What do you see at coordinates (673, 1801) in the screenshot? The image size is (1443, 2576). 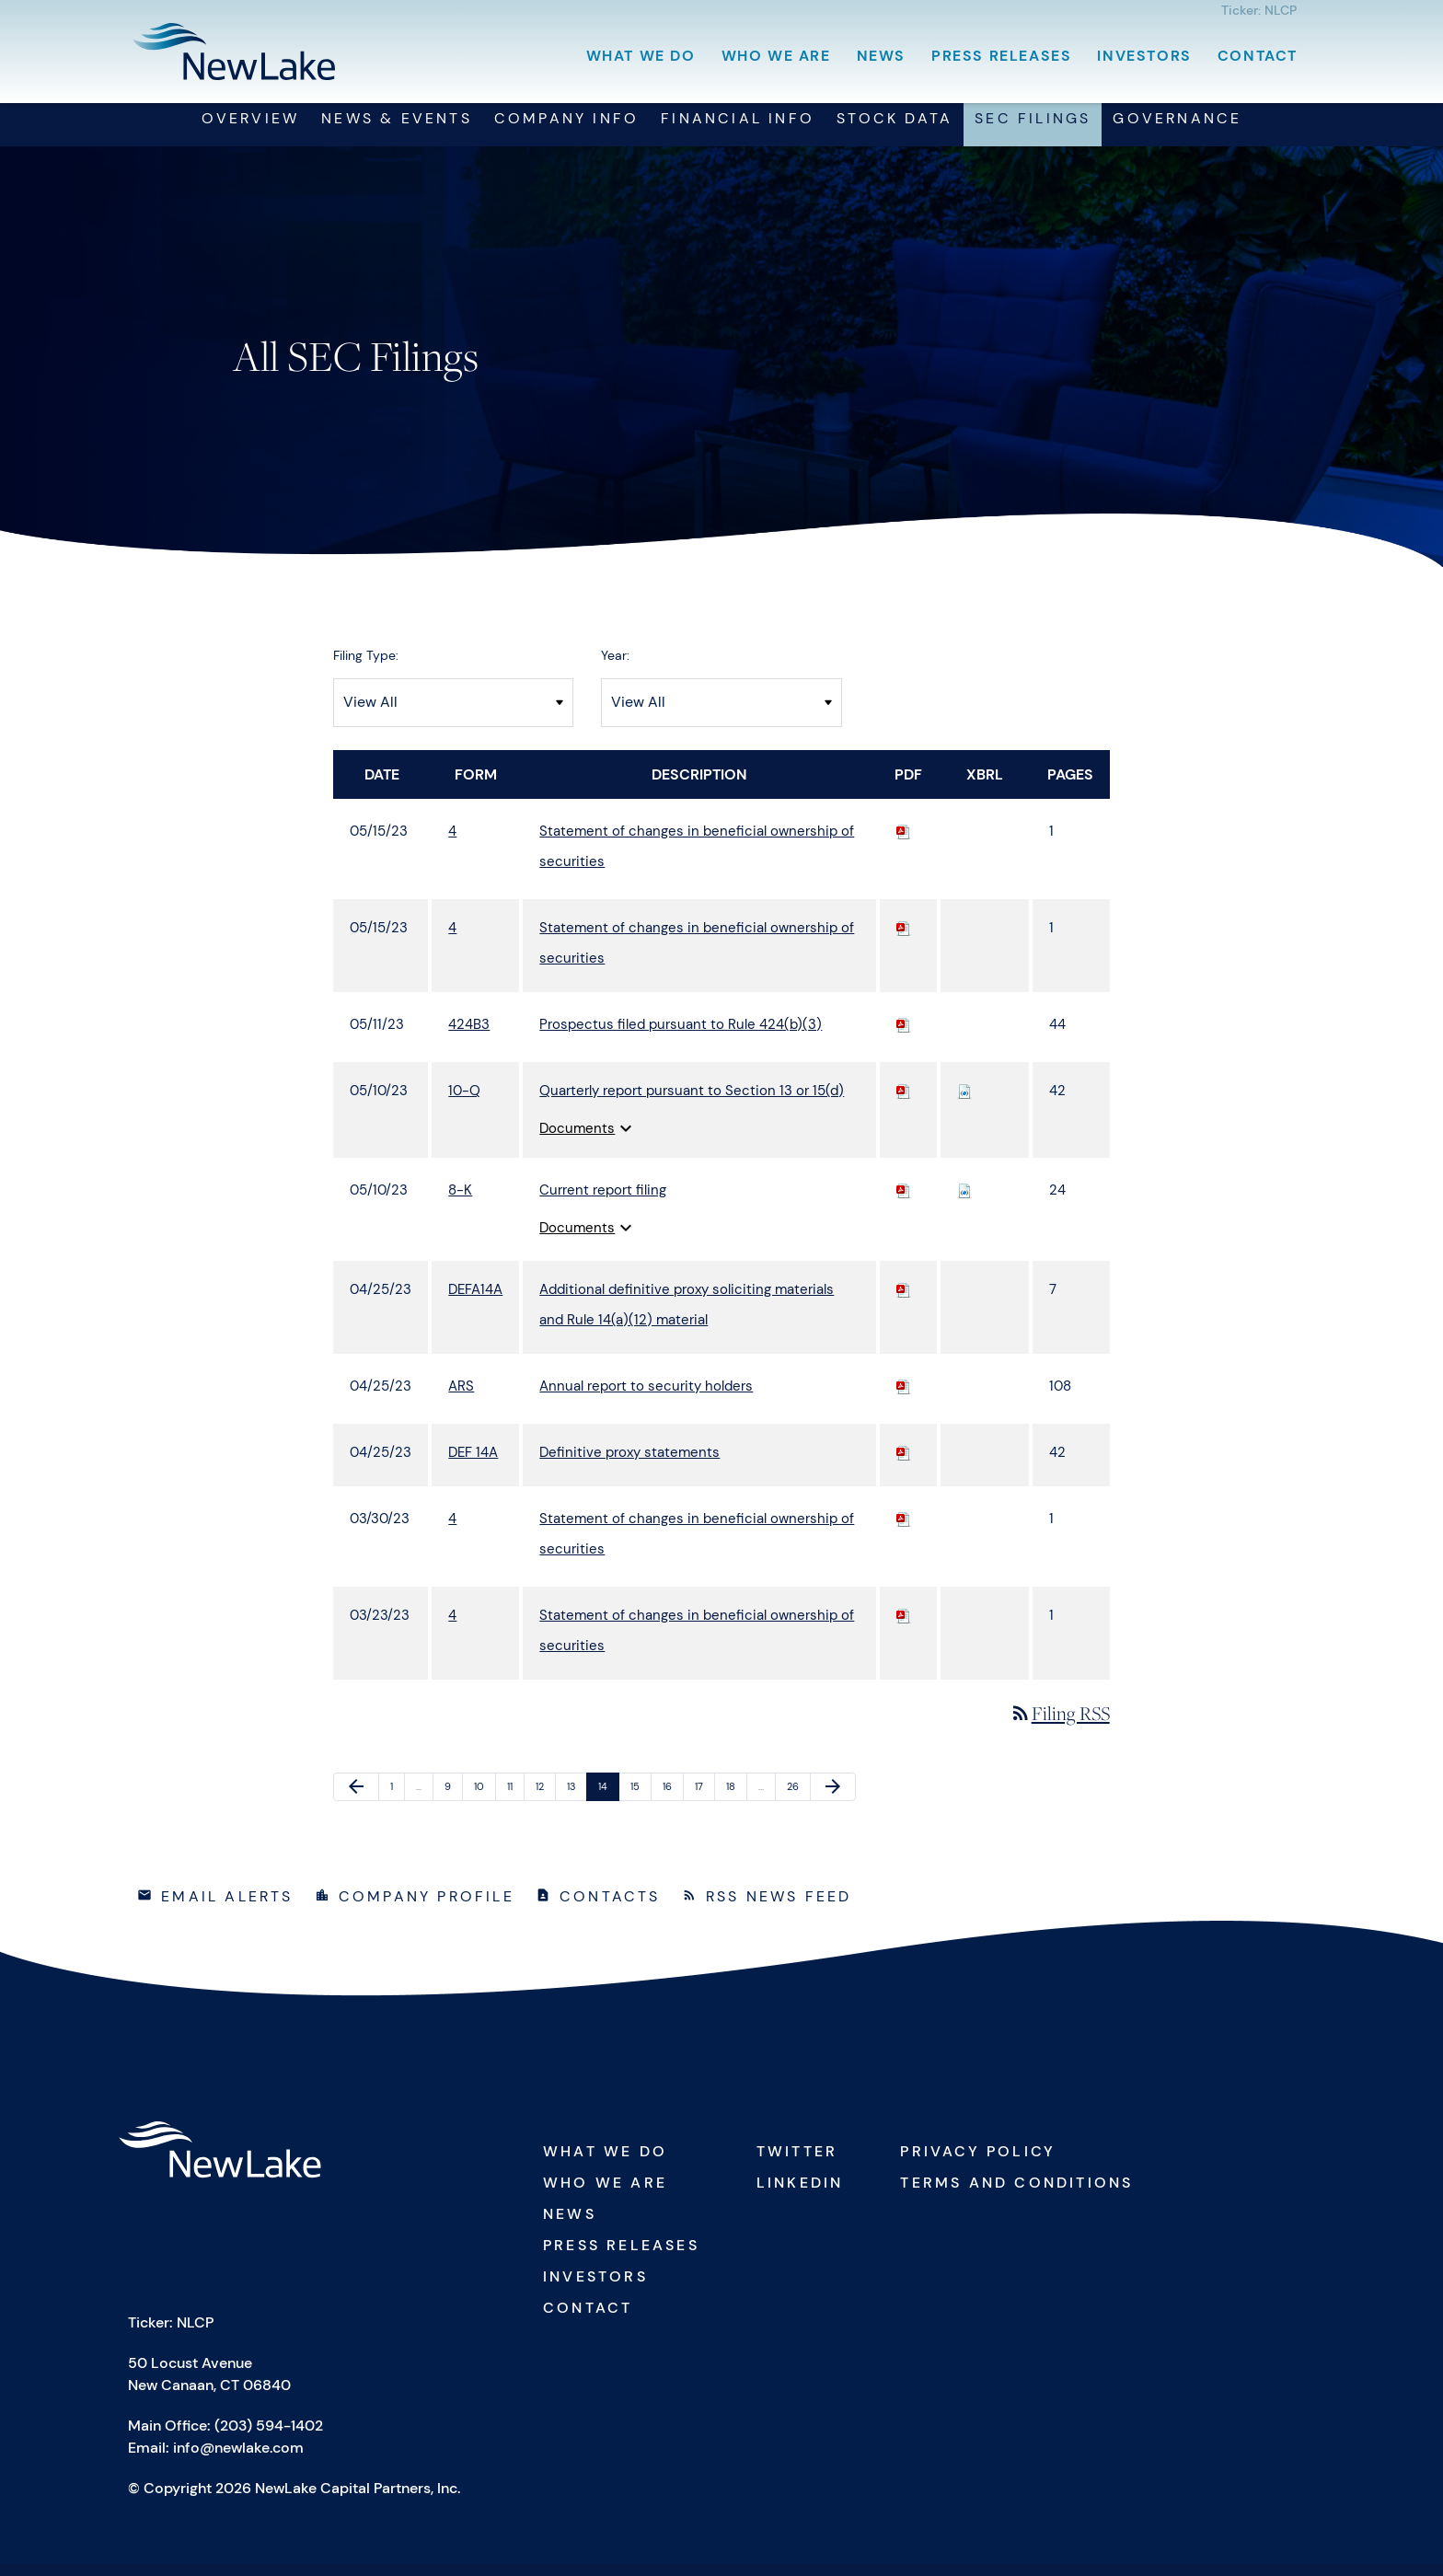 I see `16 [Page 16]` at bounding box center [673, 1801].